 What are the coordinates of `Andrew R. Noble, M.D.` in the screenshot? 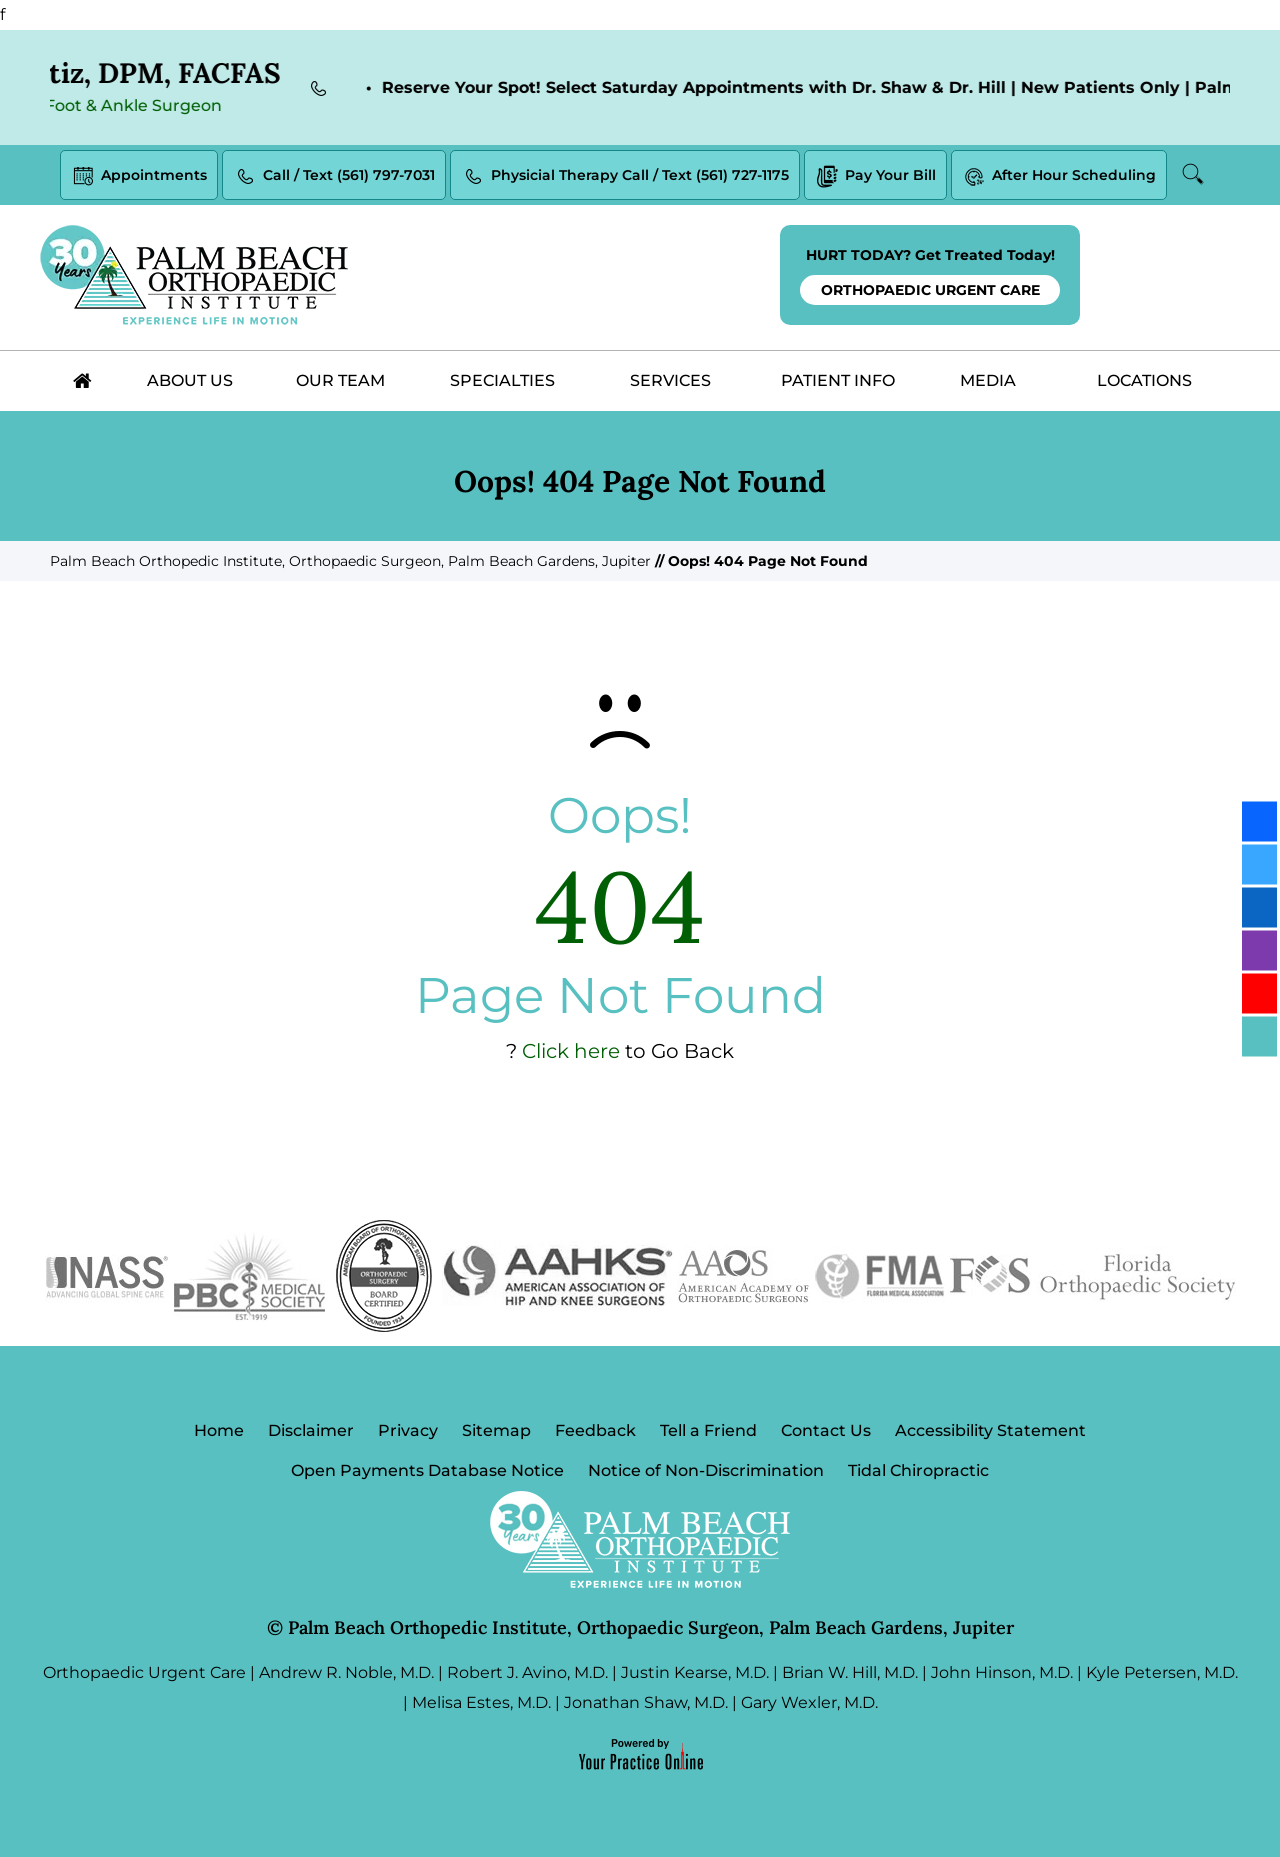 It's located at (346, 1672).